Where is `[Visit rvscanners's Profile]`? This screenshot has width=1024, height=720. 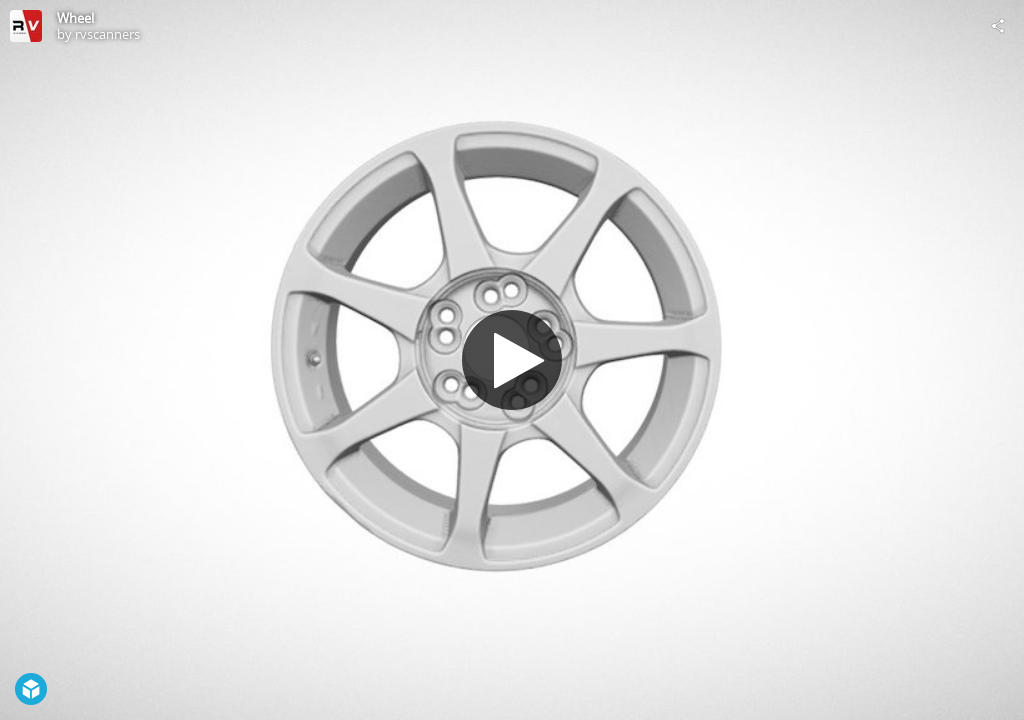
[Visit rvscanners's Profile] is located at coordinates (26, 26).